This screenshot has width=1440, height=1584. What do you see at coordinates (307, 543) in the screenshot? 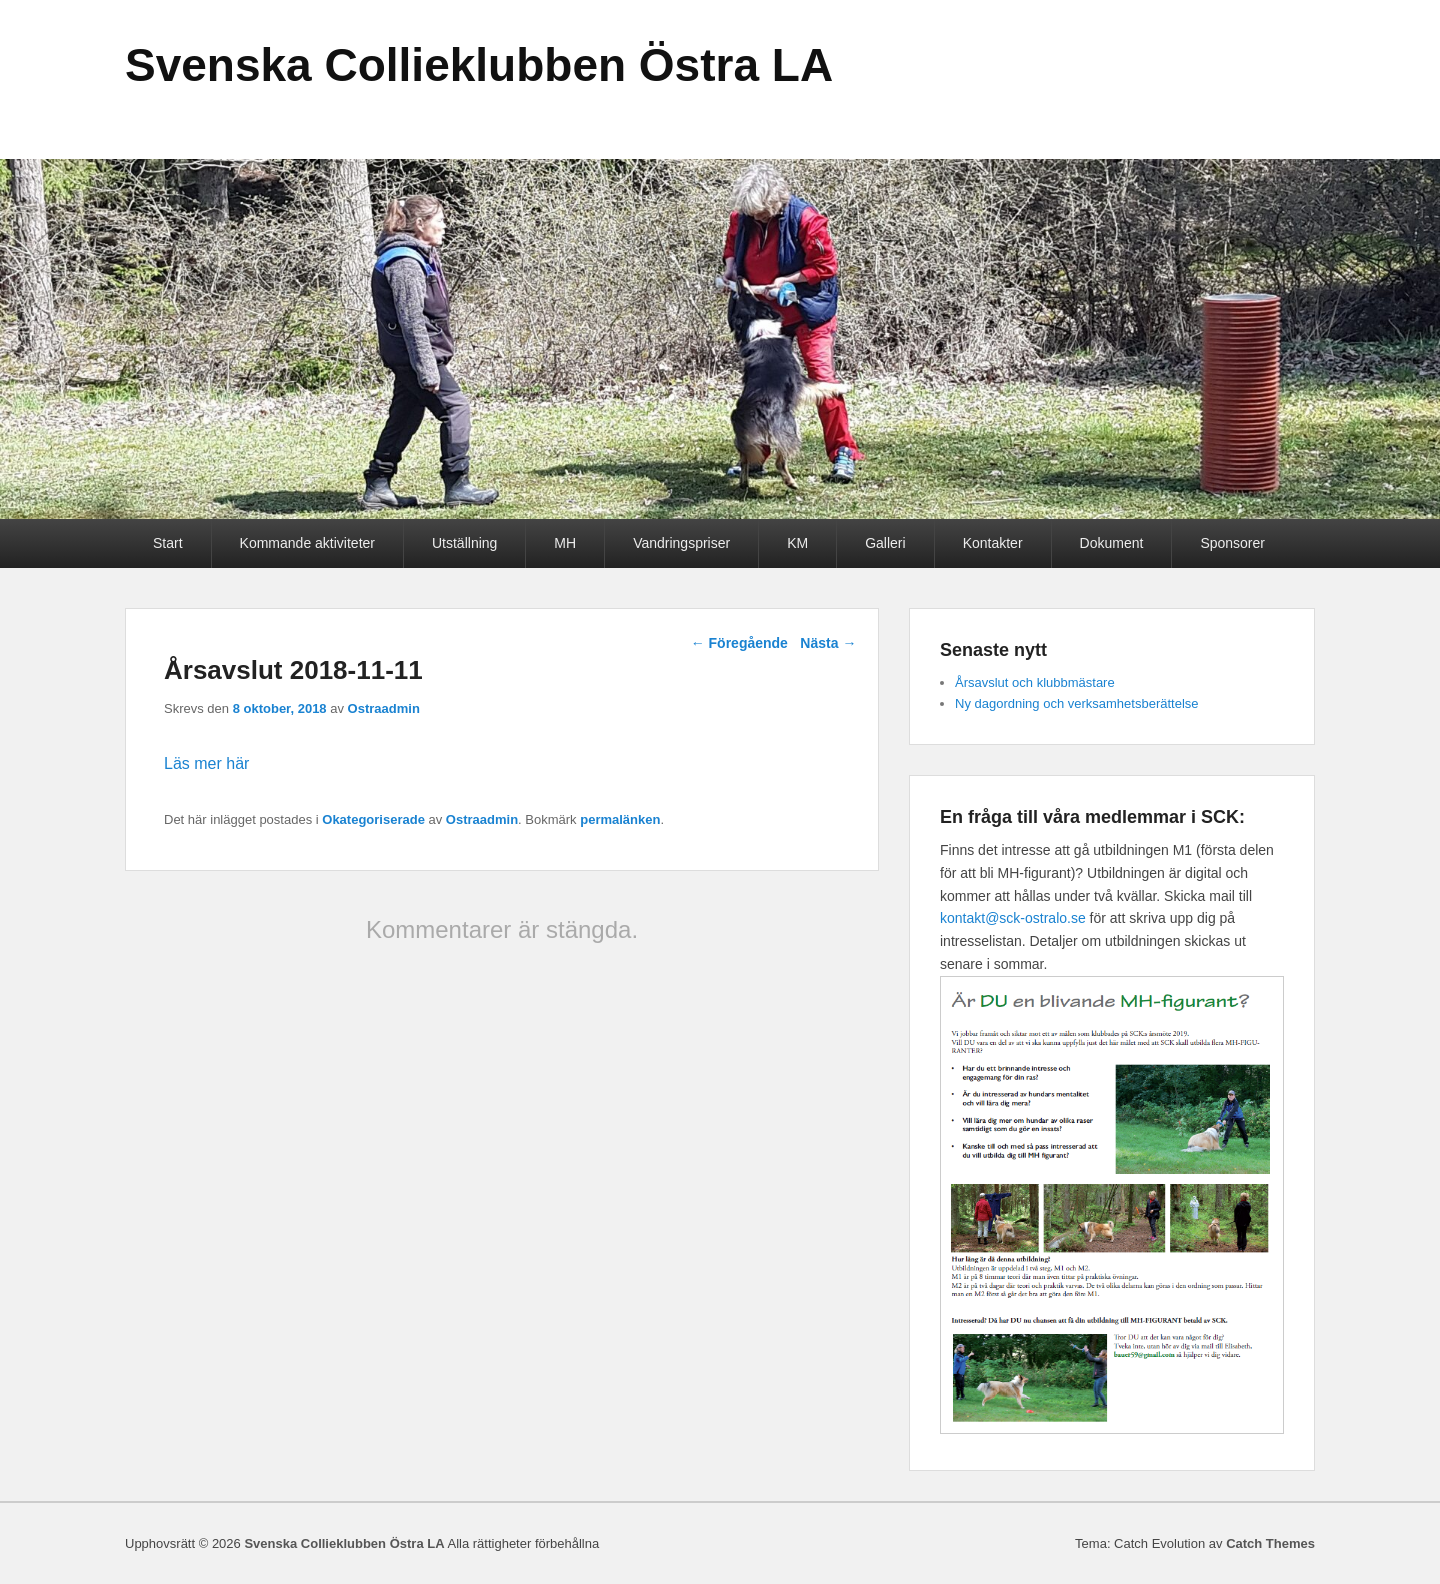
I see `Kommande aktiviteter` at bounding box center [307, 543].